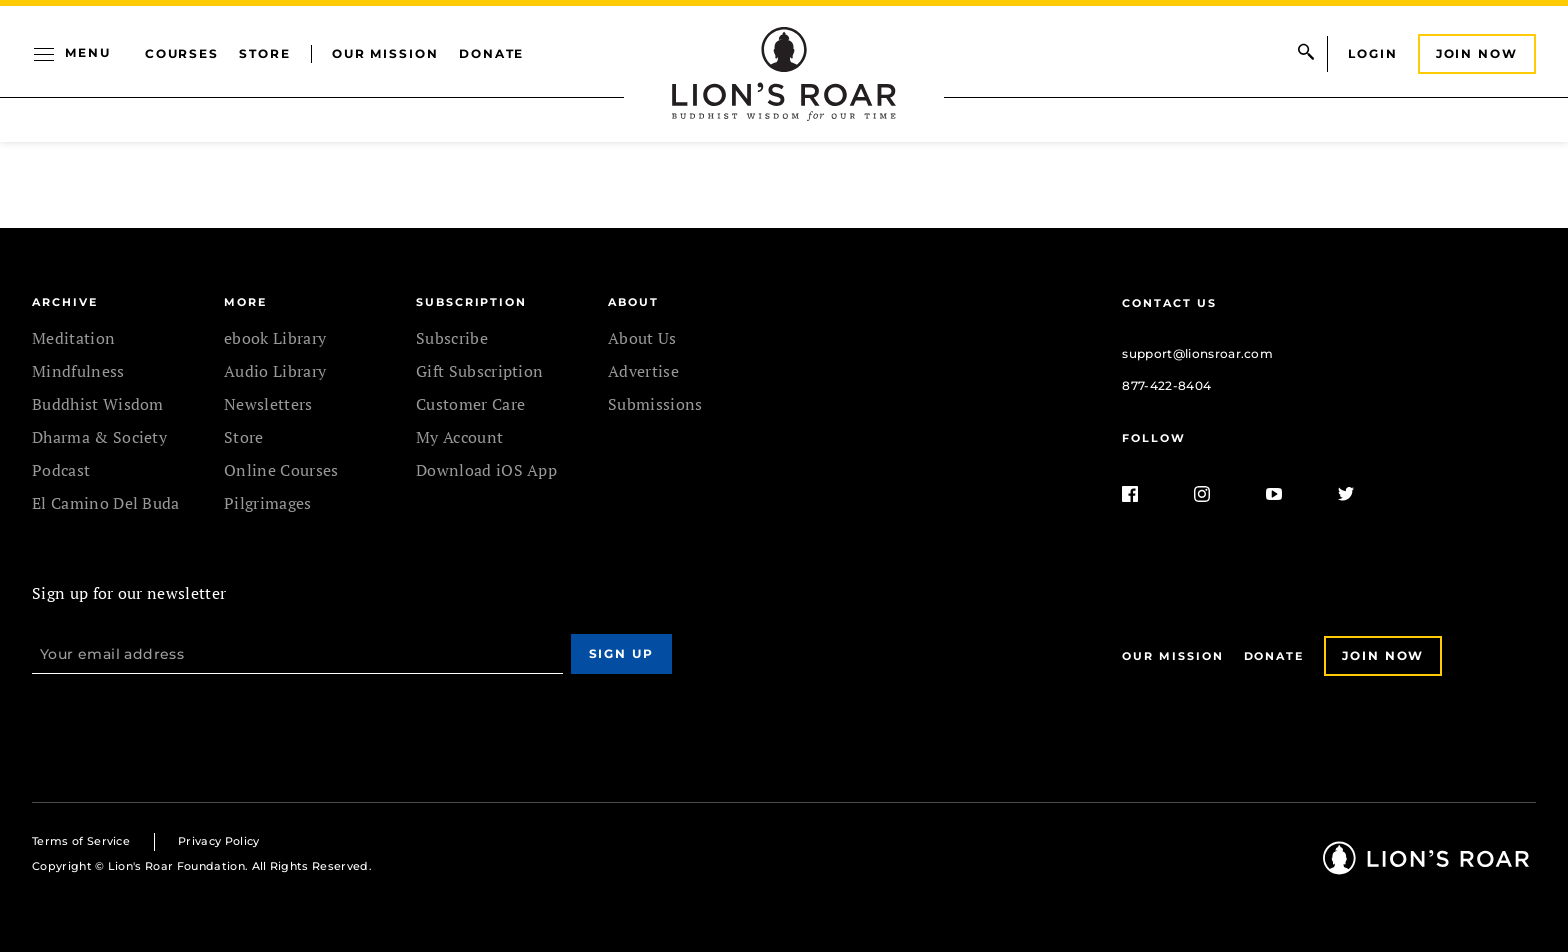 This screenshot has height=952, width=1568. I want to click on About Us, so click(642, 338).